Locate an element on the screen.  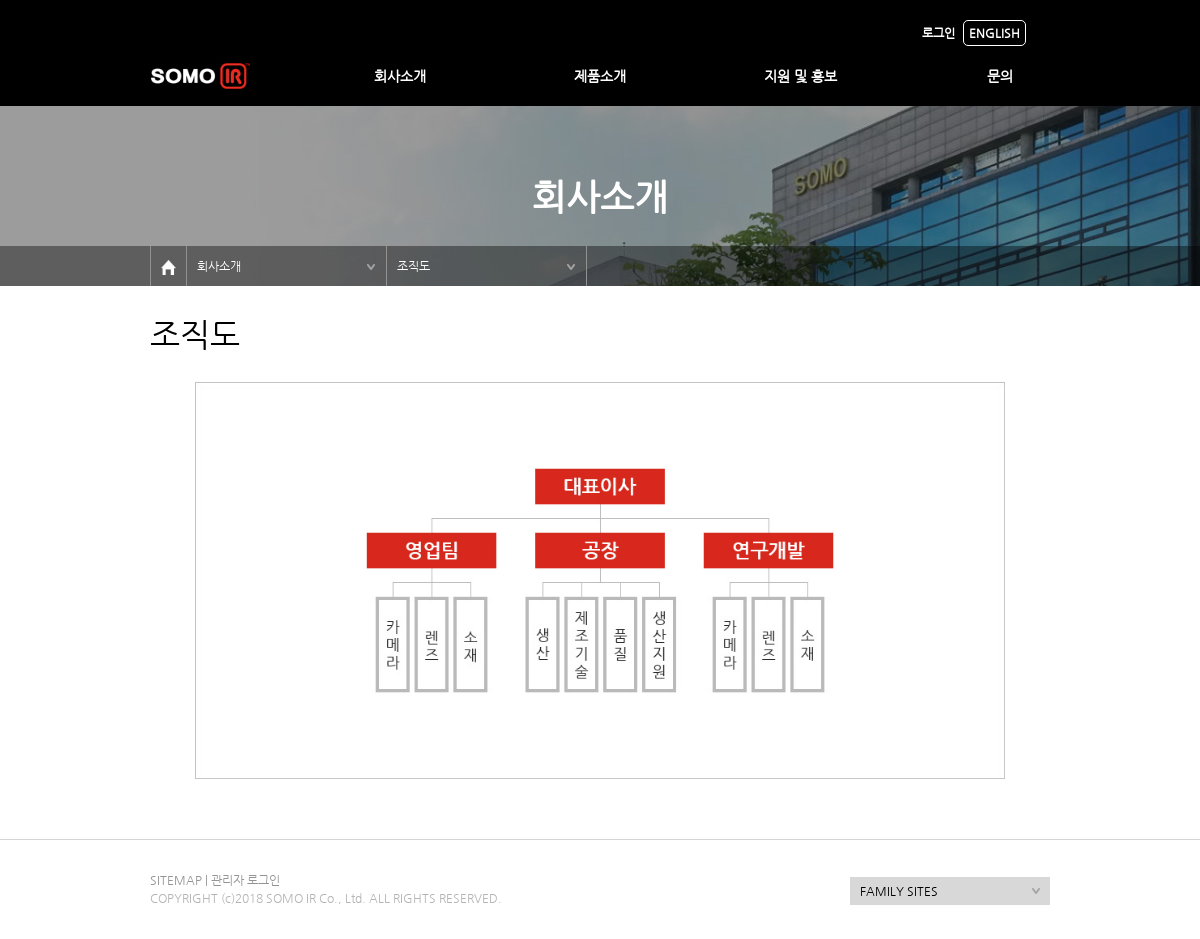
지원 및 홍보 is located at coordinates (800, 76).